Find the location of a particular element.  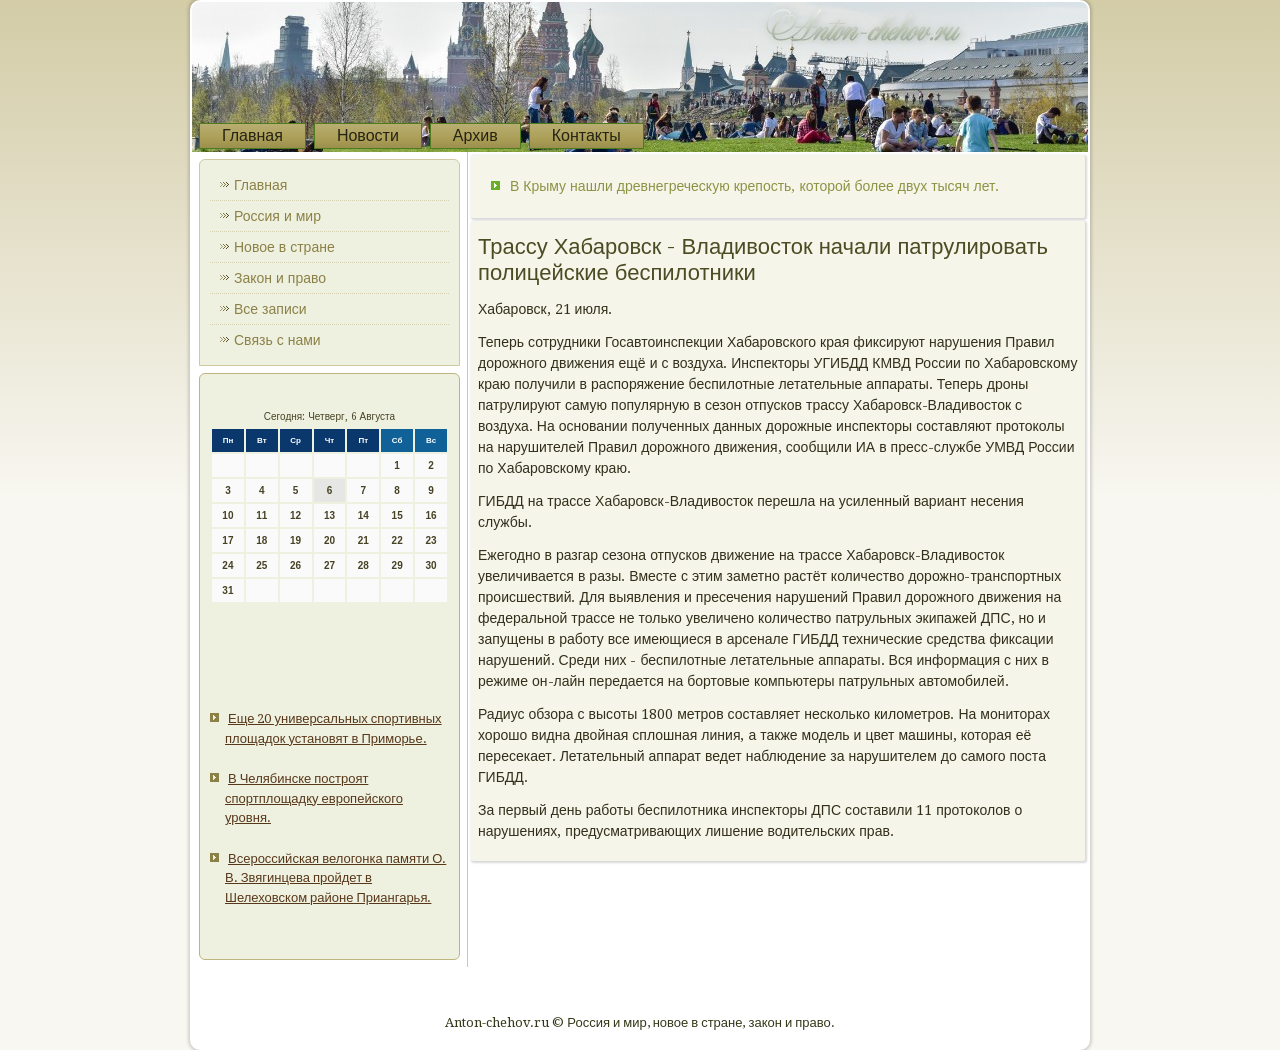

Новое в стране is located at coordinates (284, 247).